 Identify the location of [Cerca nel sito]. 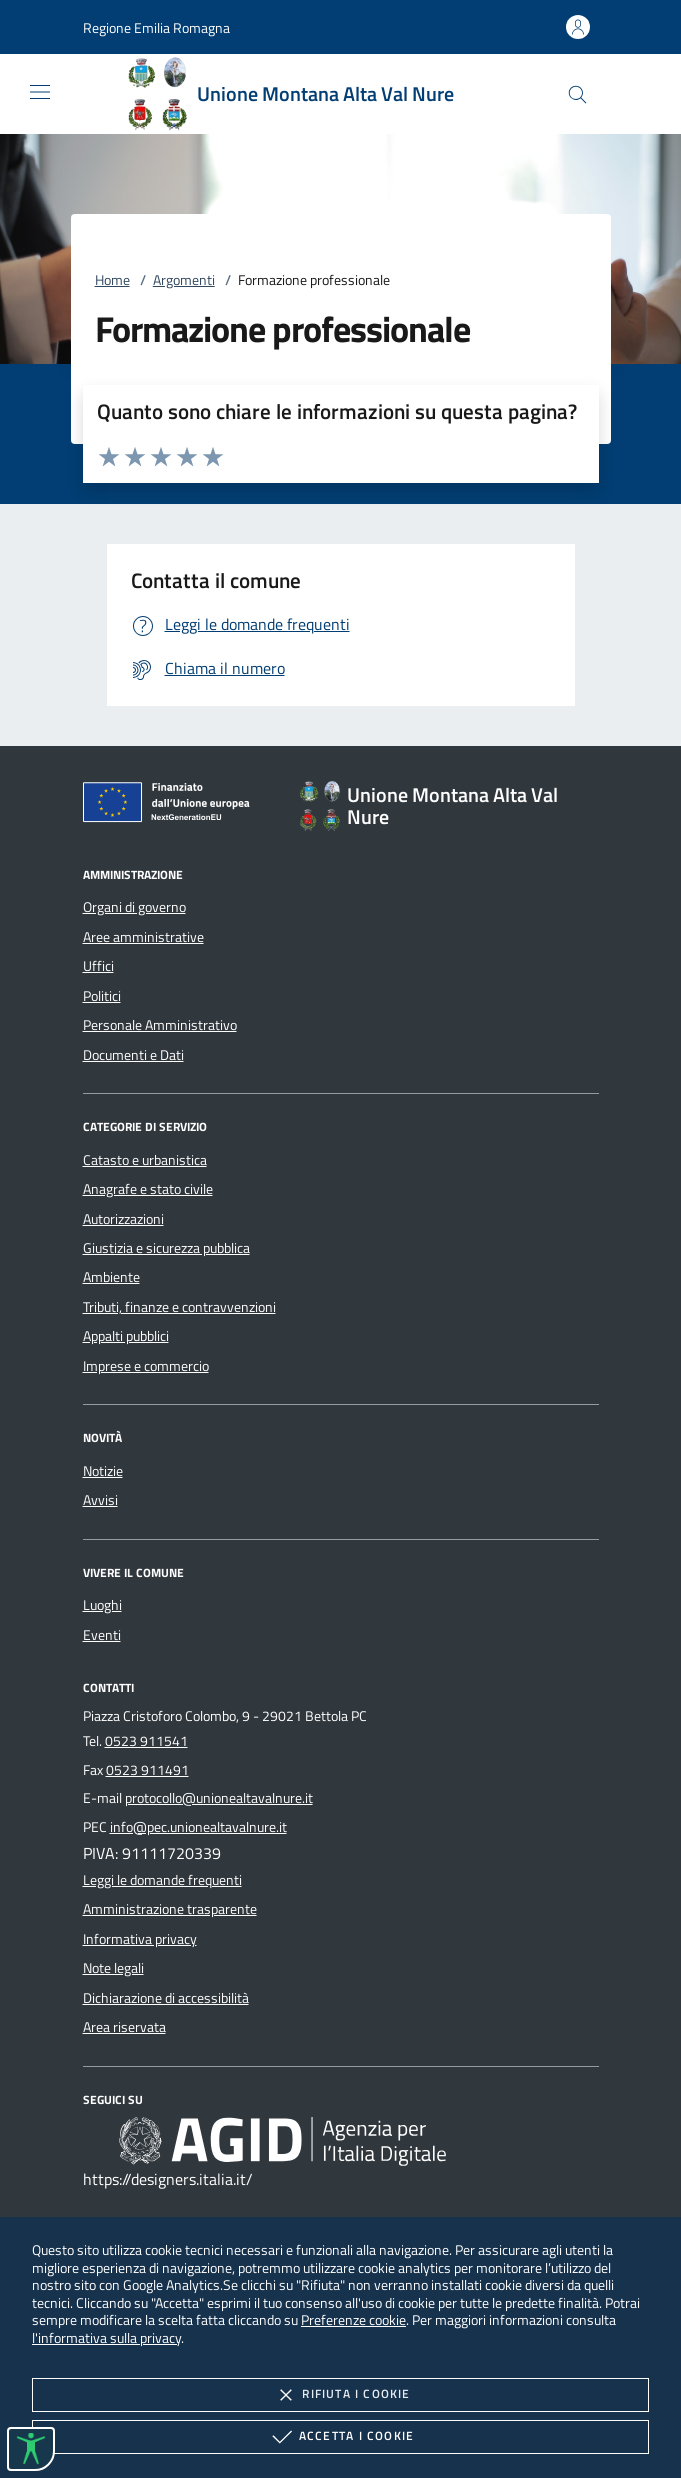
(577, 94).